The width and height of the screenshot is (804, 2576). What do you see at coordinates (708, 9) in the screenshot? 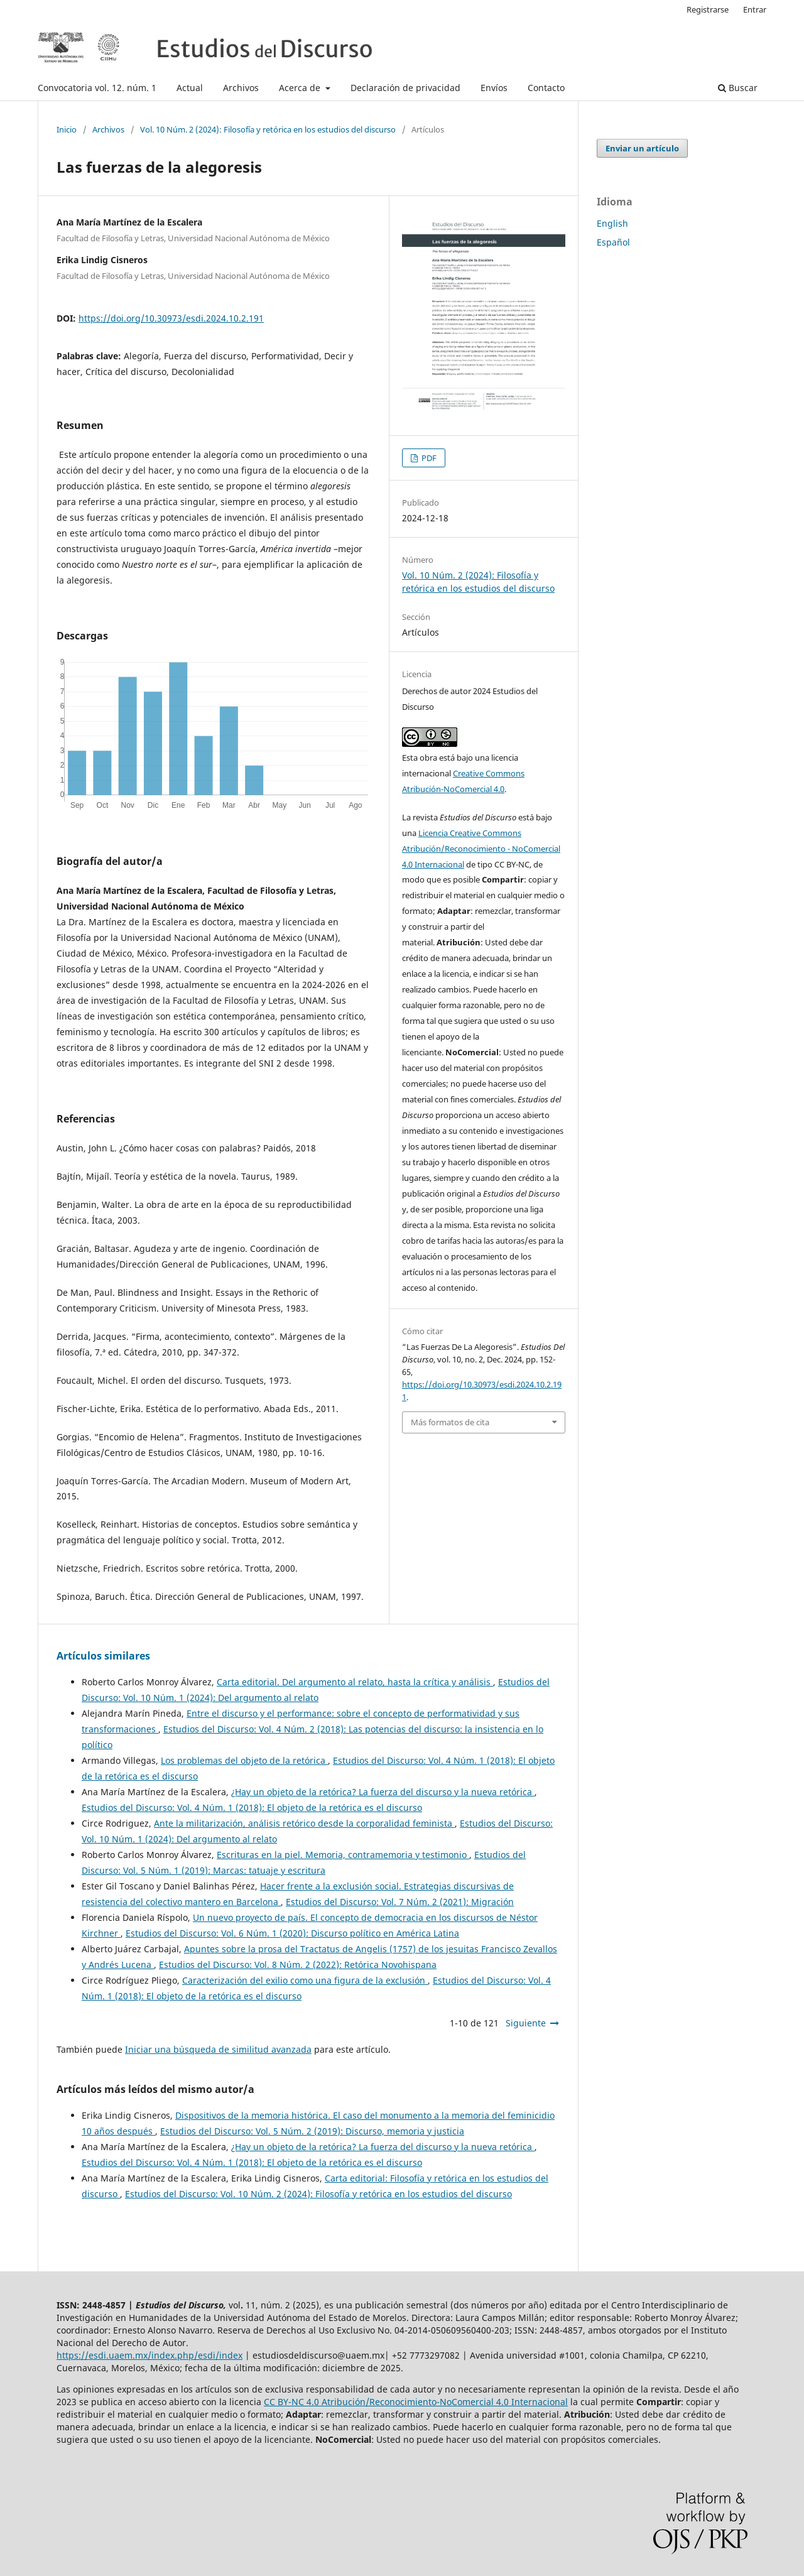
I see `Registrarse` at bounding box center [708, 9].